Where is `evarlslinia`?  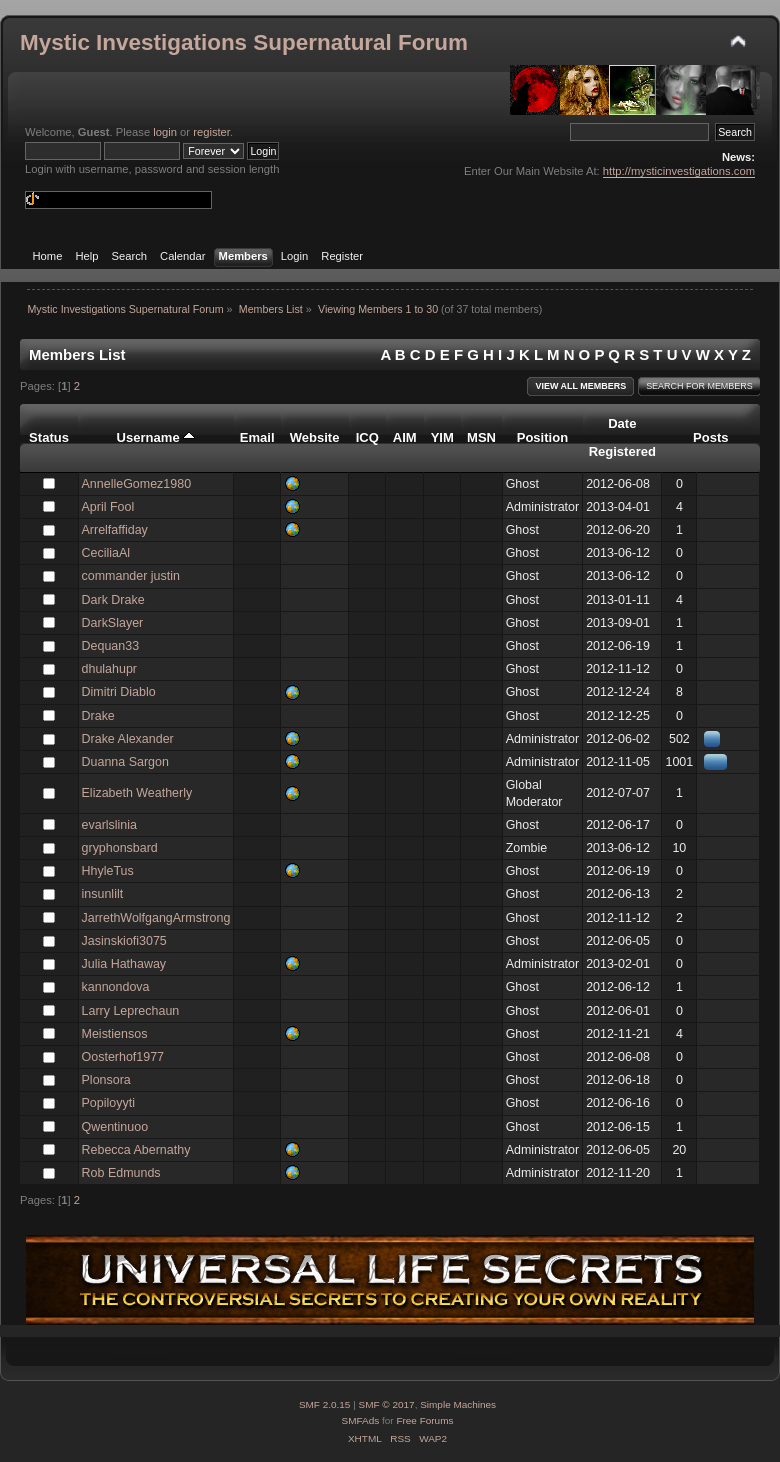 evarlslinia is located at coordinates (109, 825).